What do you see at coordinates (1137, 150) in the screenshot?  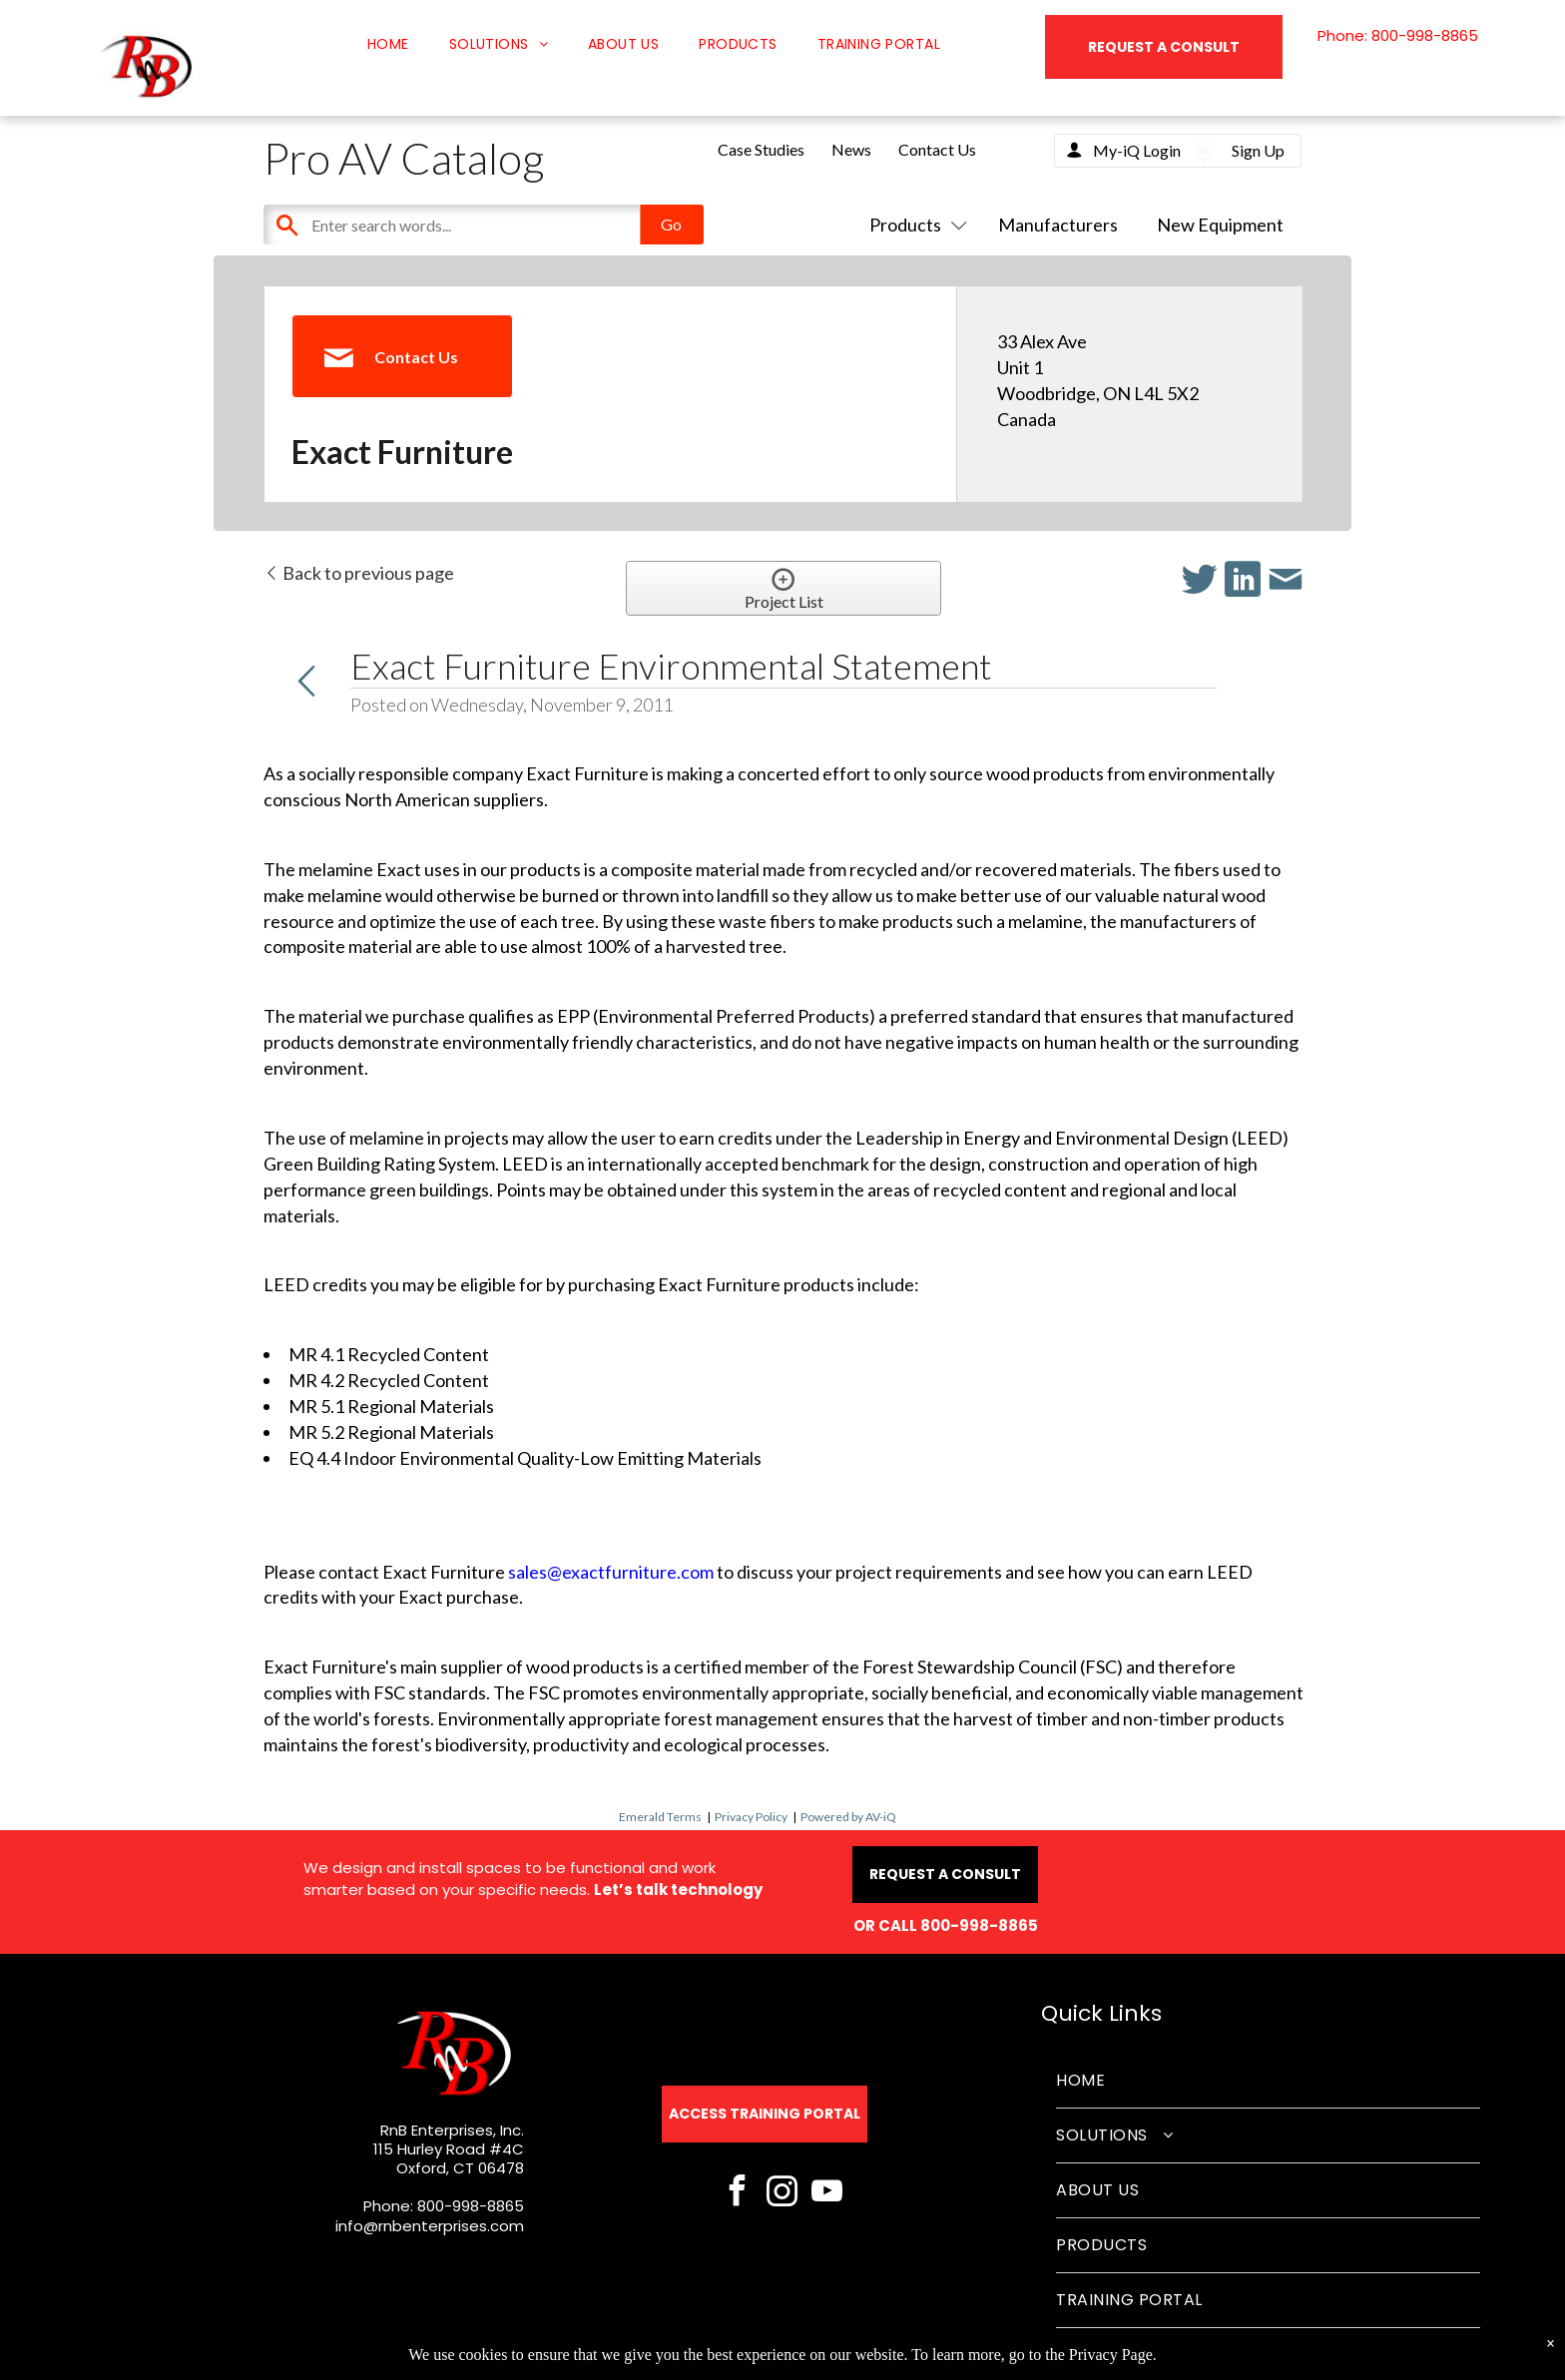 I see `My-iQ Login` at bounding box center [1137, 150].